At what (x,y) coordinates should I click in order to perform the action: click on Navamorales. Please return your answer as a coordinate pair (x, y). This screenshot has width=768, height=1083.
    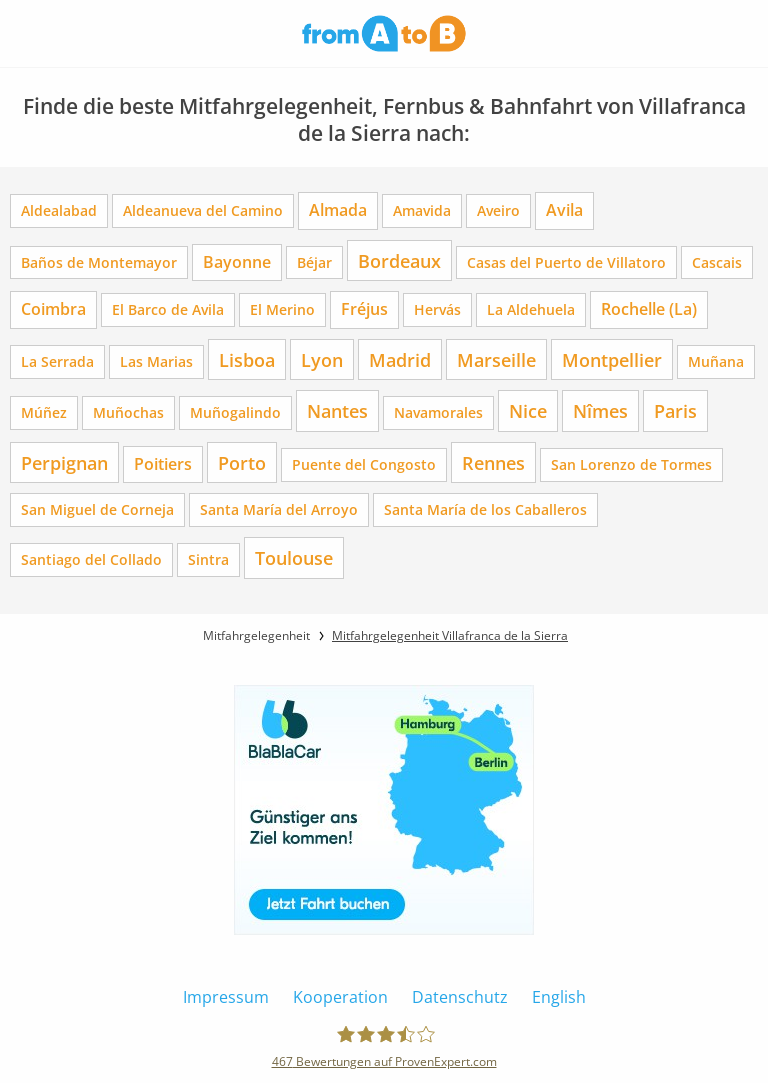
    Looking at the image, I should click on (438, 412).